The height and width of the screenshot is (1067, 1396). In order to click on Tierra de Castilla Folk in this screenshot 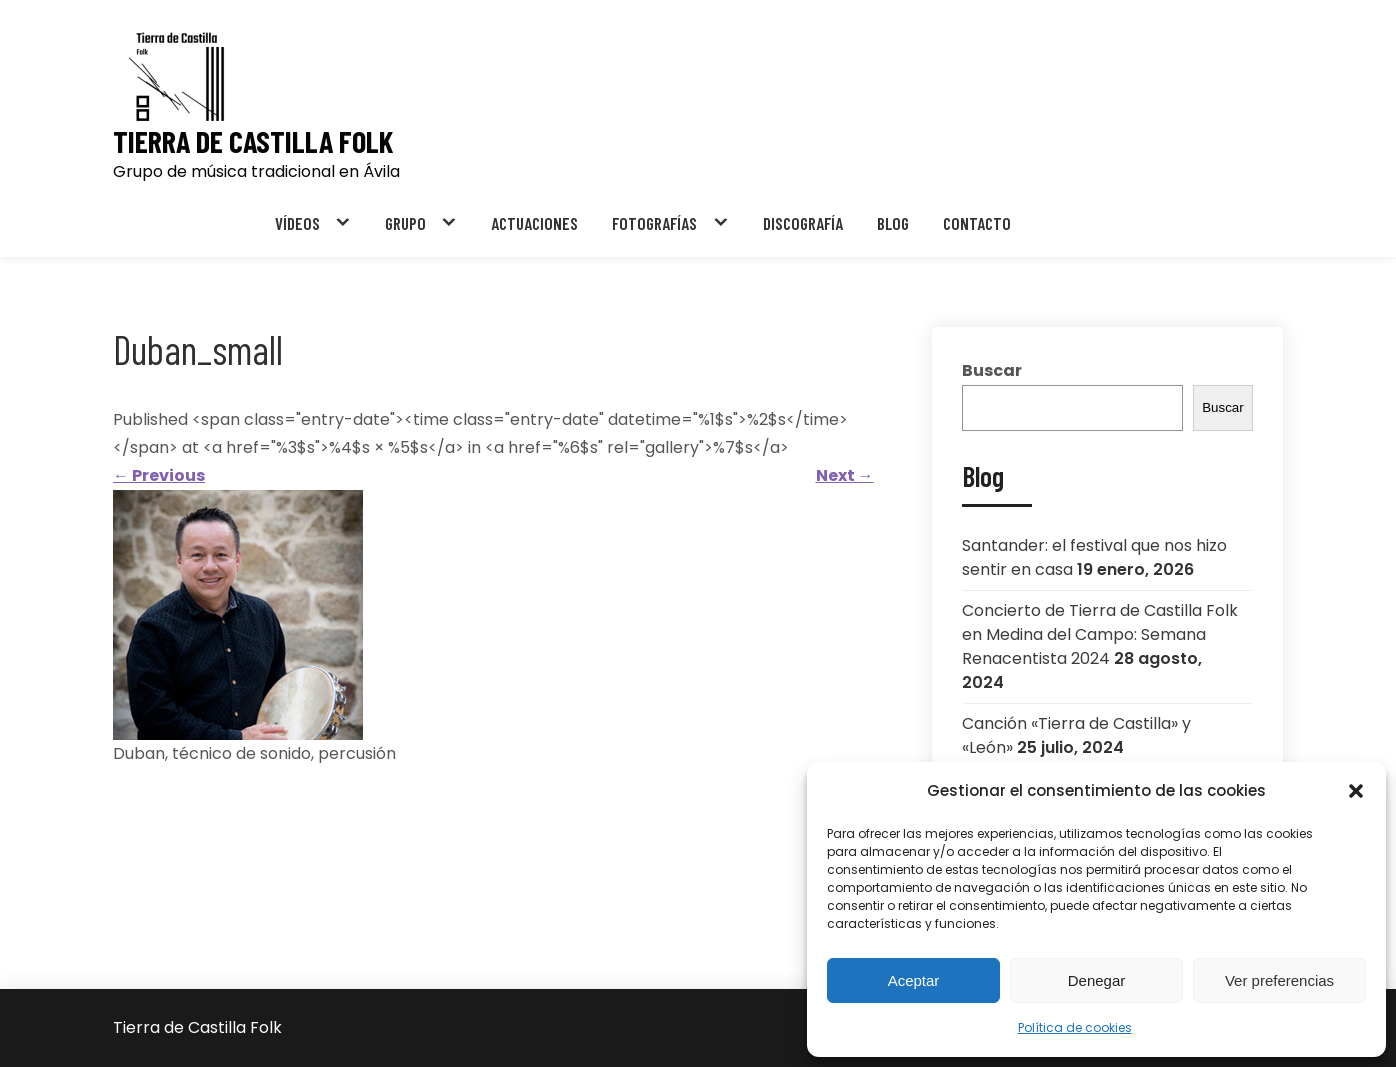, I will do `click(253, 141)`.